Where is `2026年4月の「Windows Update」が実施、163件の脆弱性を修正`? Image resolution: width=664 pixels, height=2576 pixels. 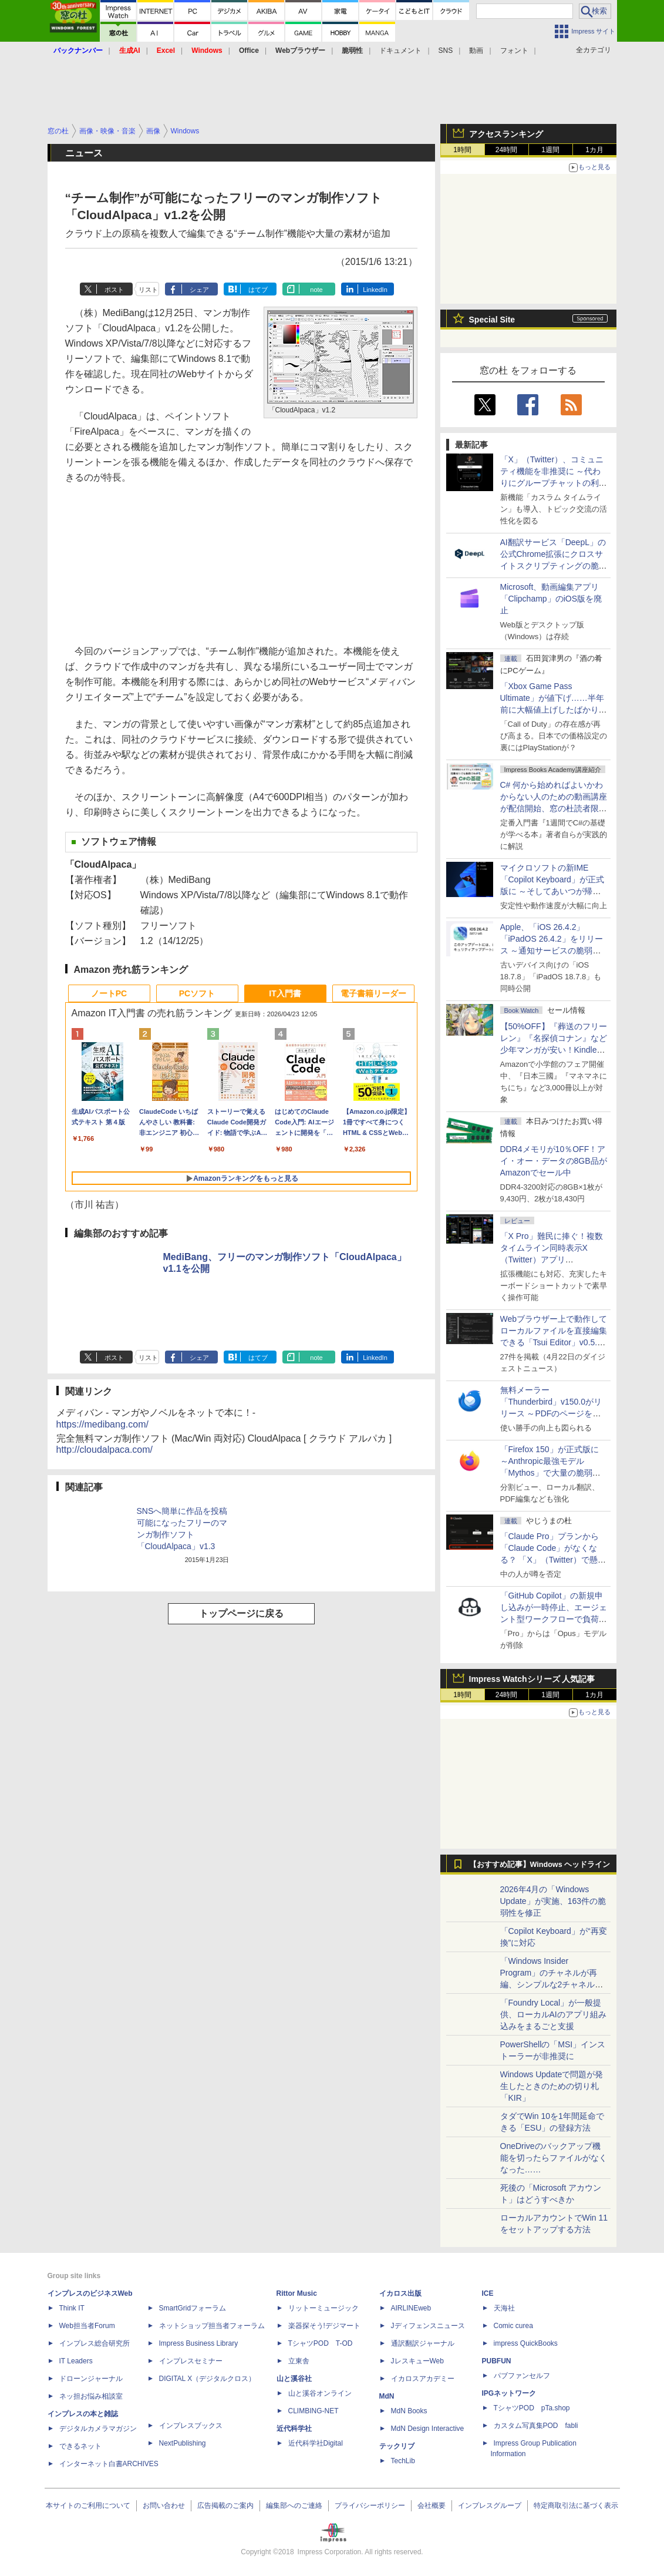 2026年4月の「Windows Update」が実施、163件の脆弱性を修正 is located at coordinates (553, 1901).